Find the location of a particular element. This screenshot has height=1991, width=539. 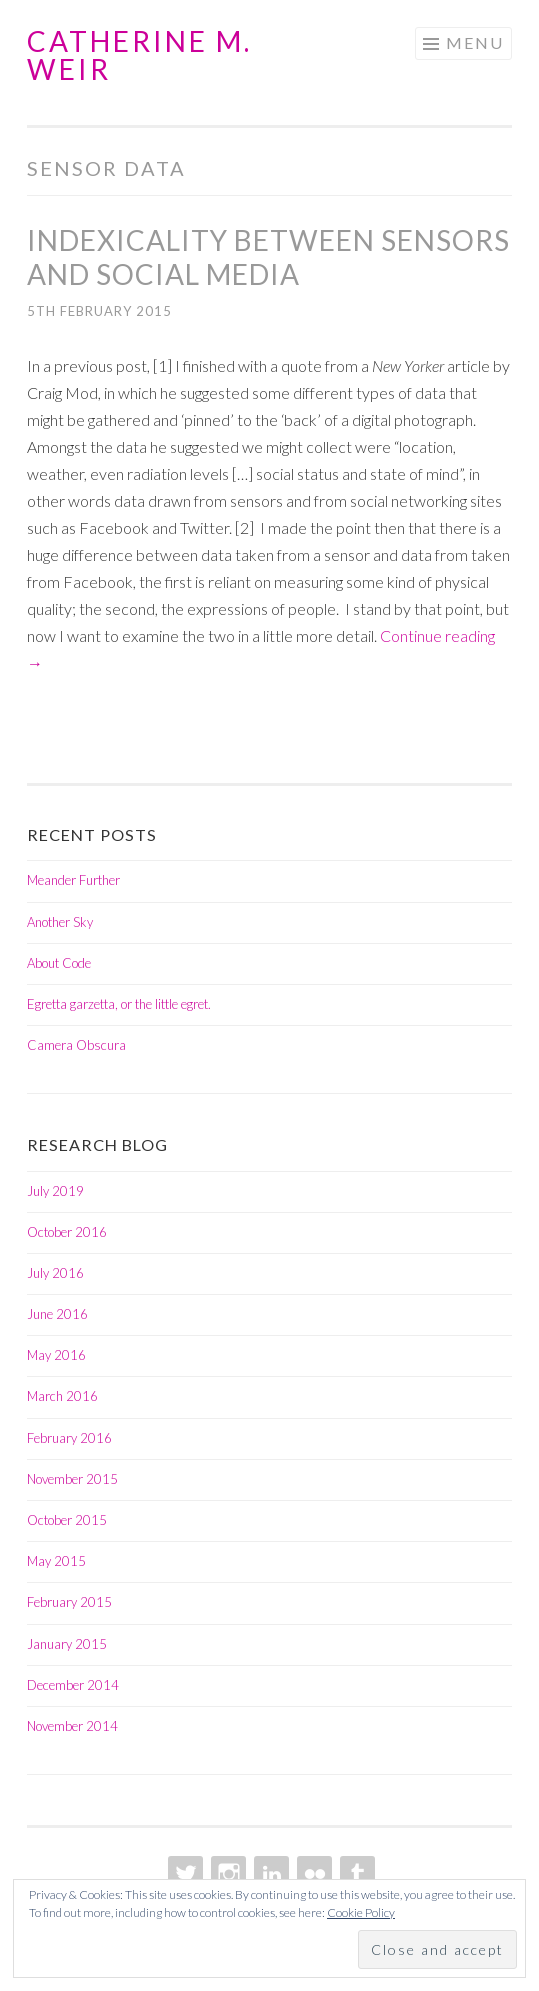

November 2014 is located at coordinates (72, 1726).